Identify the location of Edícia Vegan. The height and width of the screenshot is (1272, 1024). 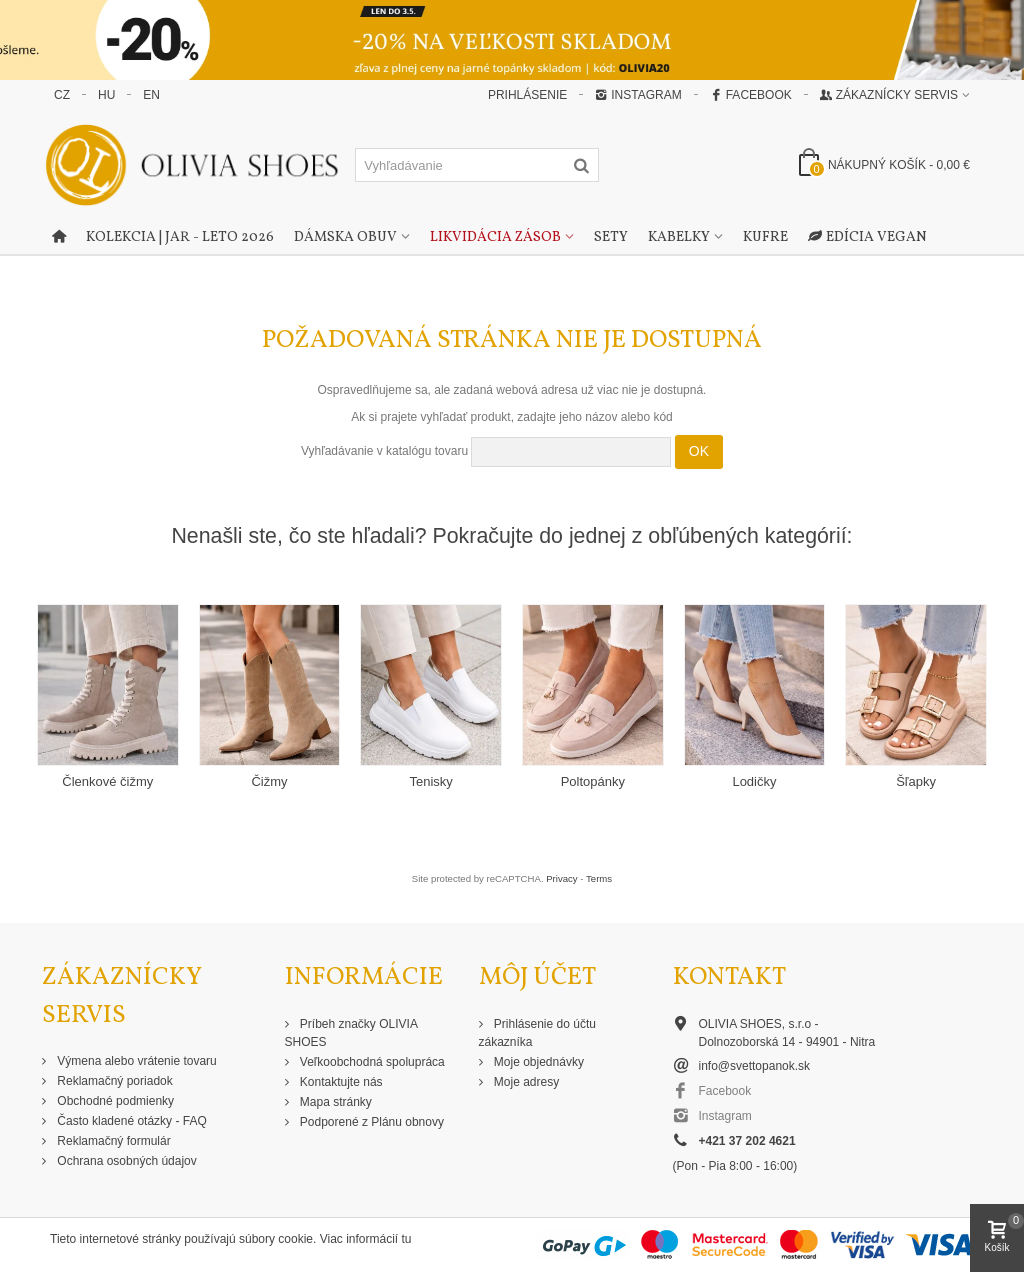
(867, 238).